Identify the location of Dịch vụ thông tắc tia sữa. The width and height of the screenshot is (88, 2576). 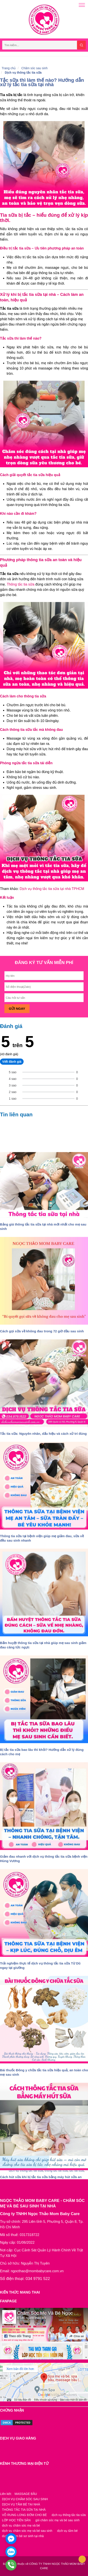
(23, 72).